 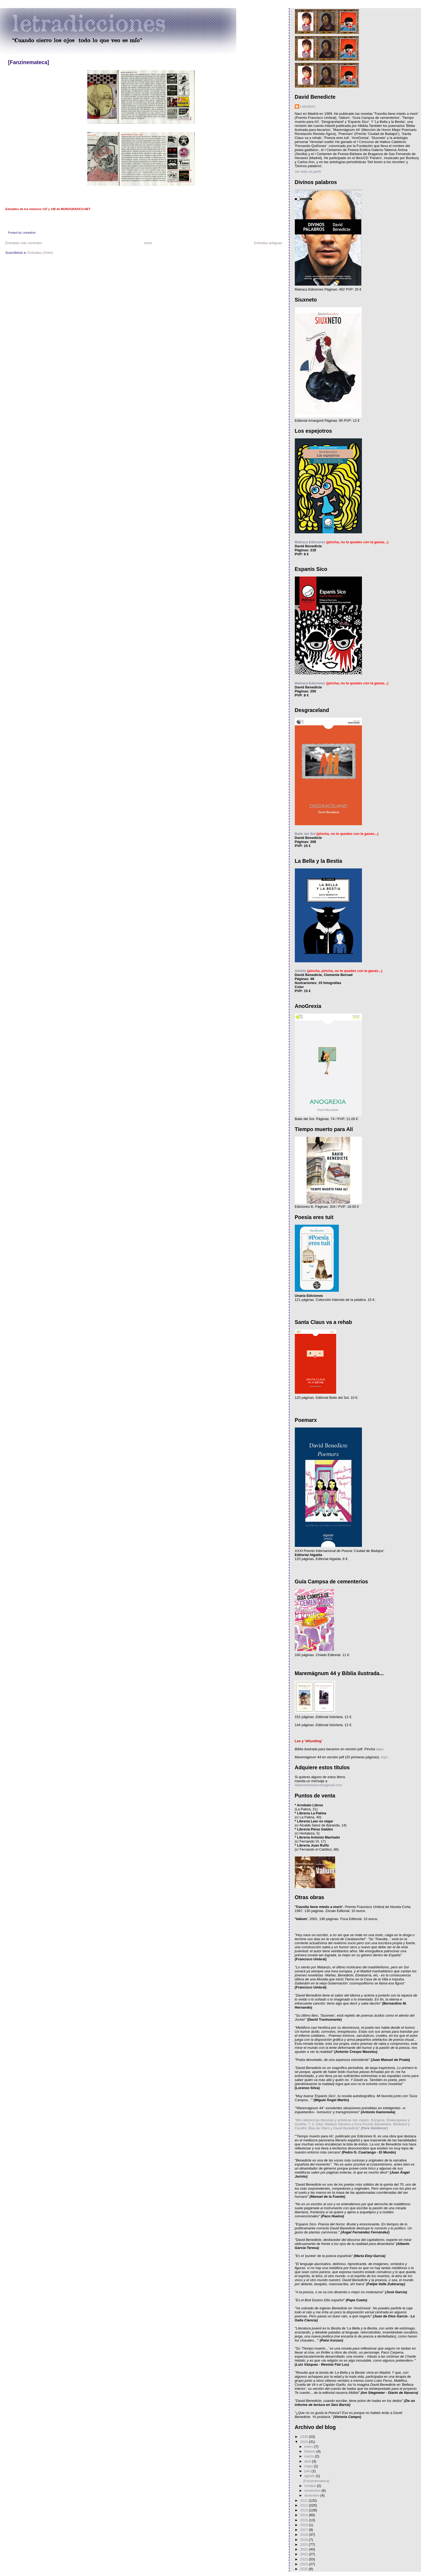 I want to click on 2022, so click(x=304, y=2554).